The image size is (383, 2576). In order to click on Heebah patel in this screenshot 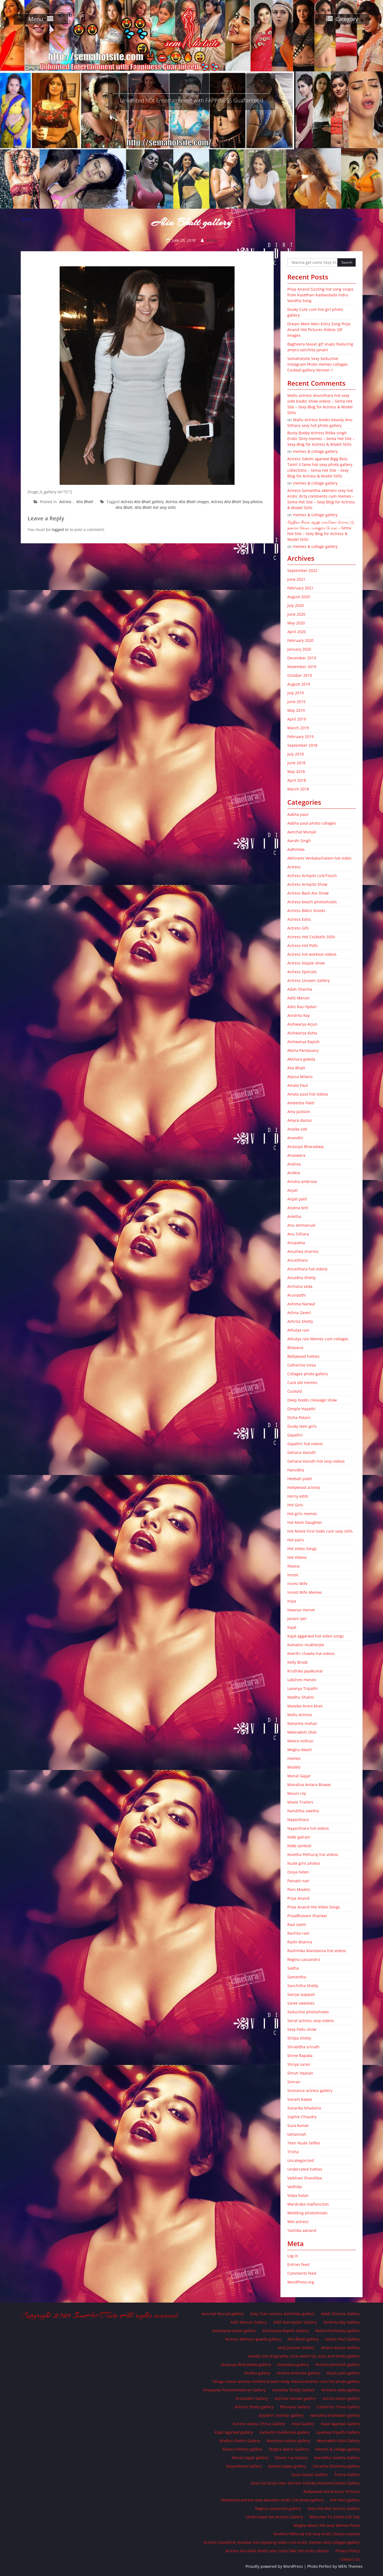, I will do `click(299, 1478)`.